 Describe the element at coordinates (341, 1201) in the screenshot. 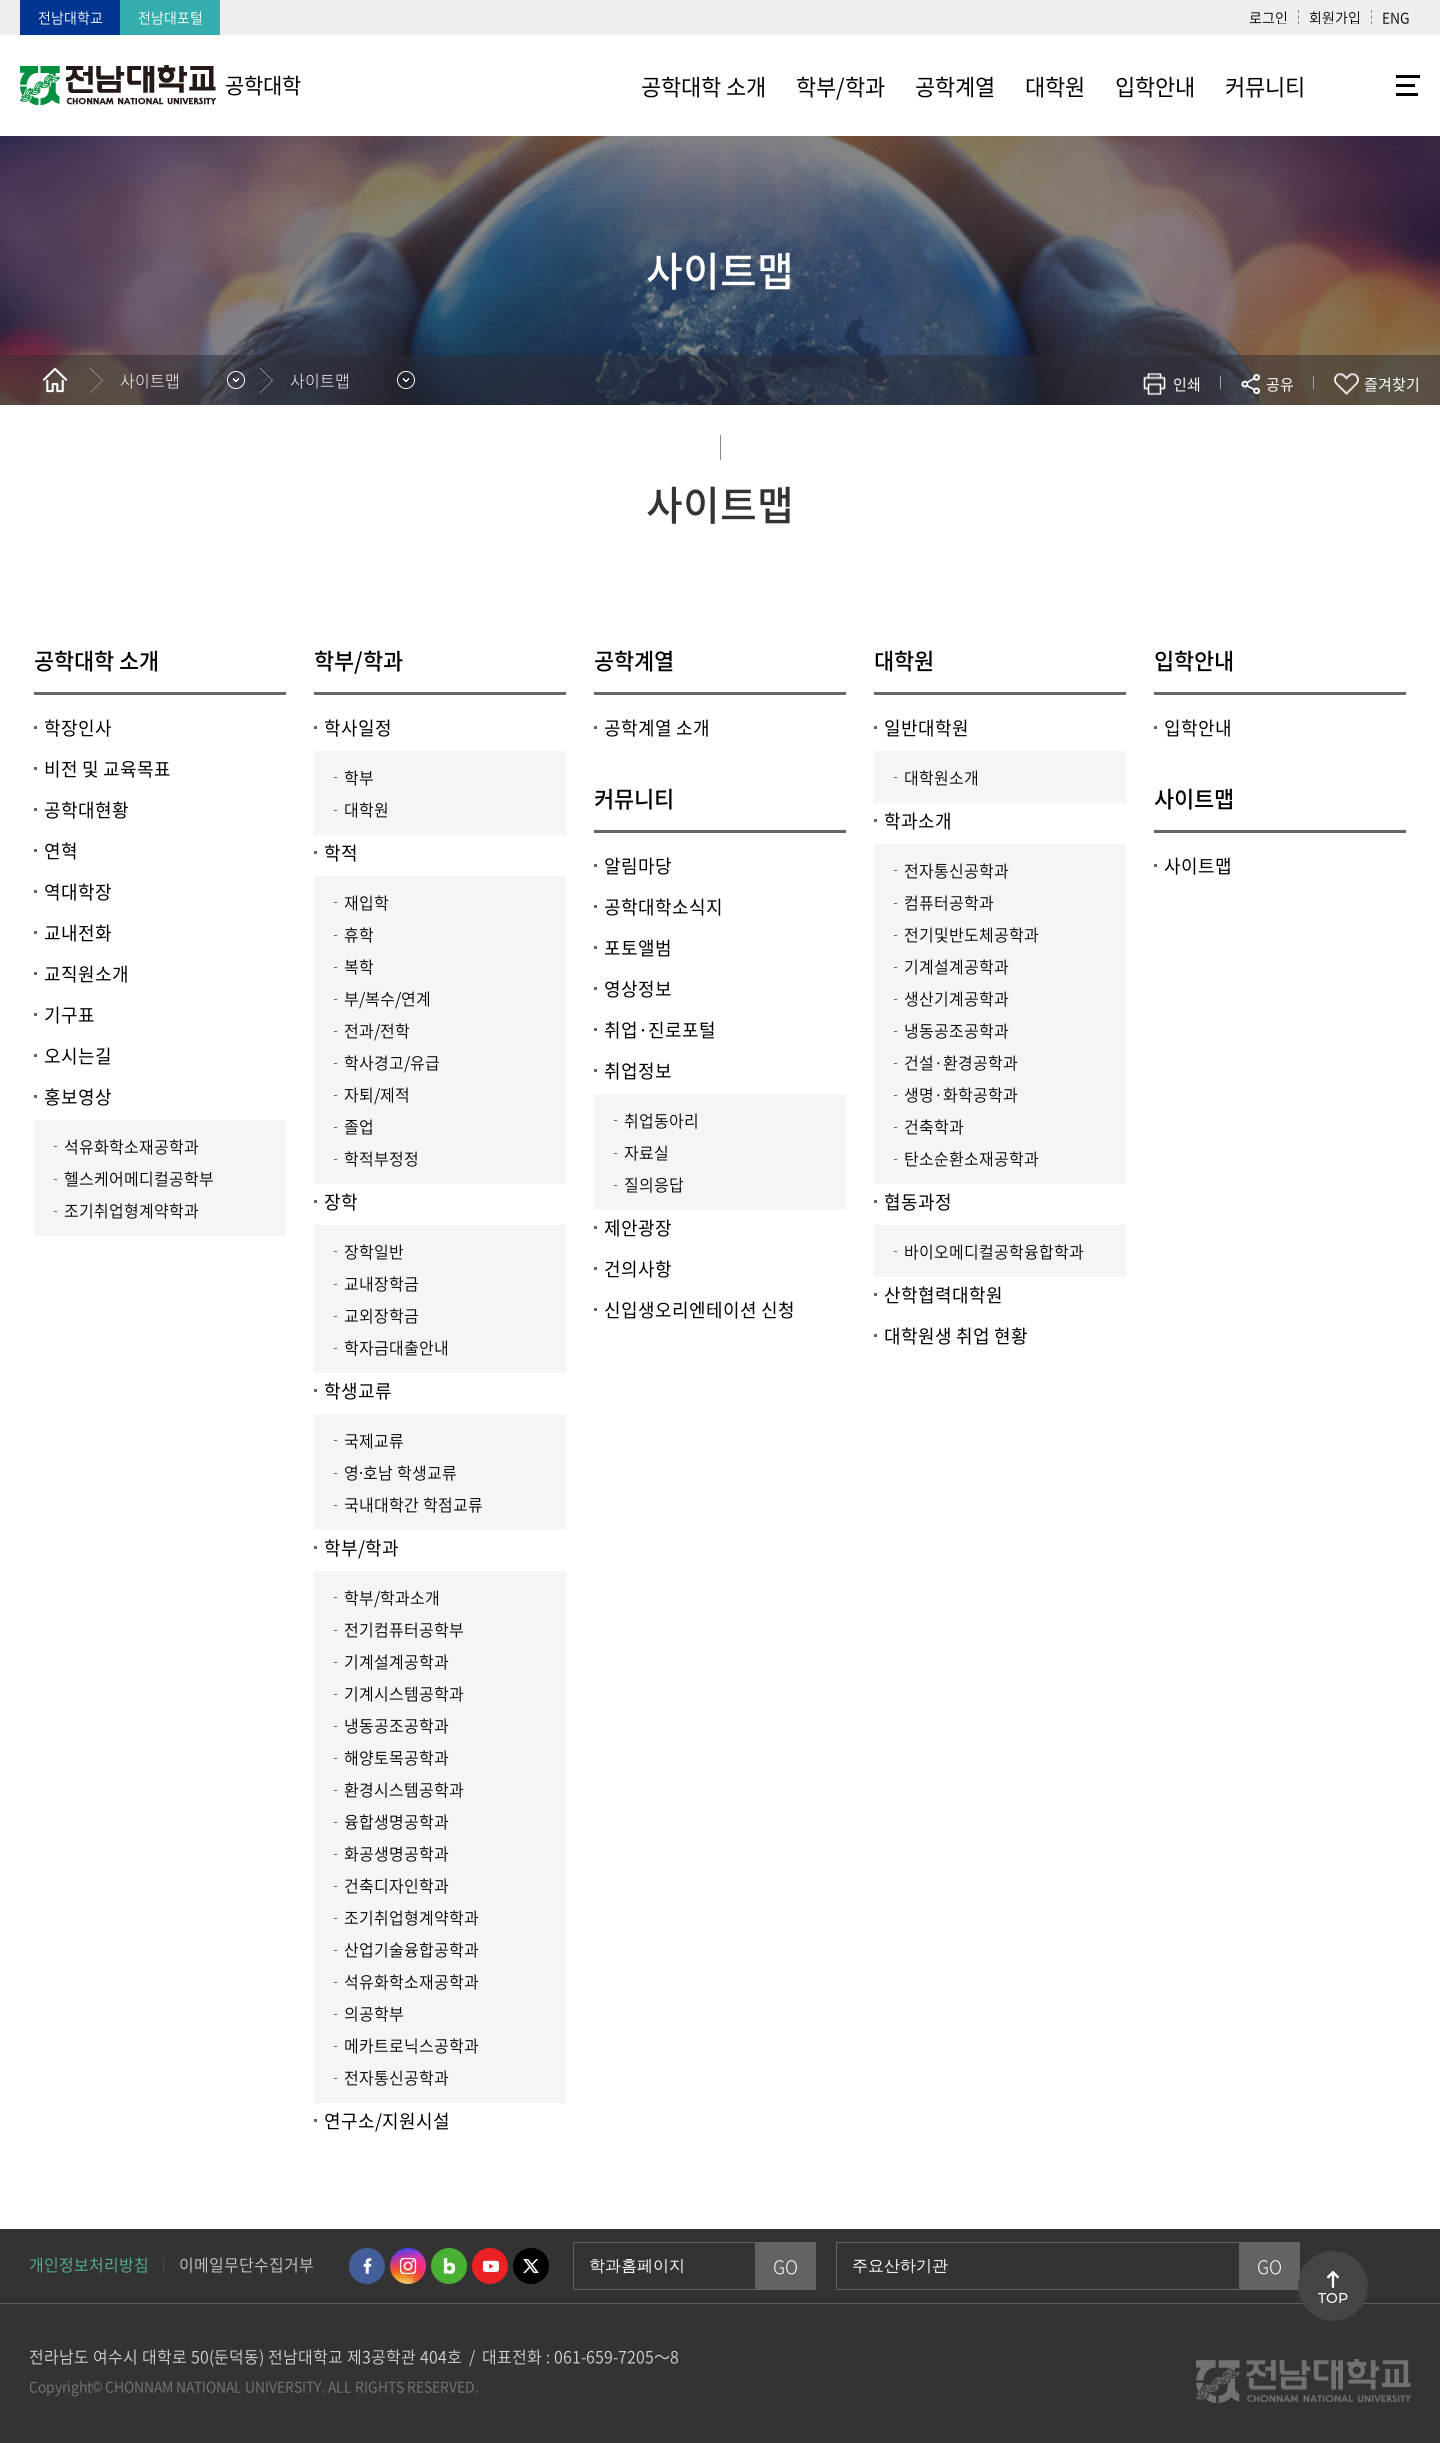

I see `장학` at that location.